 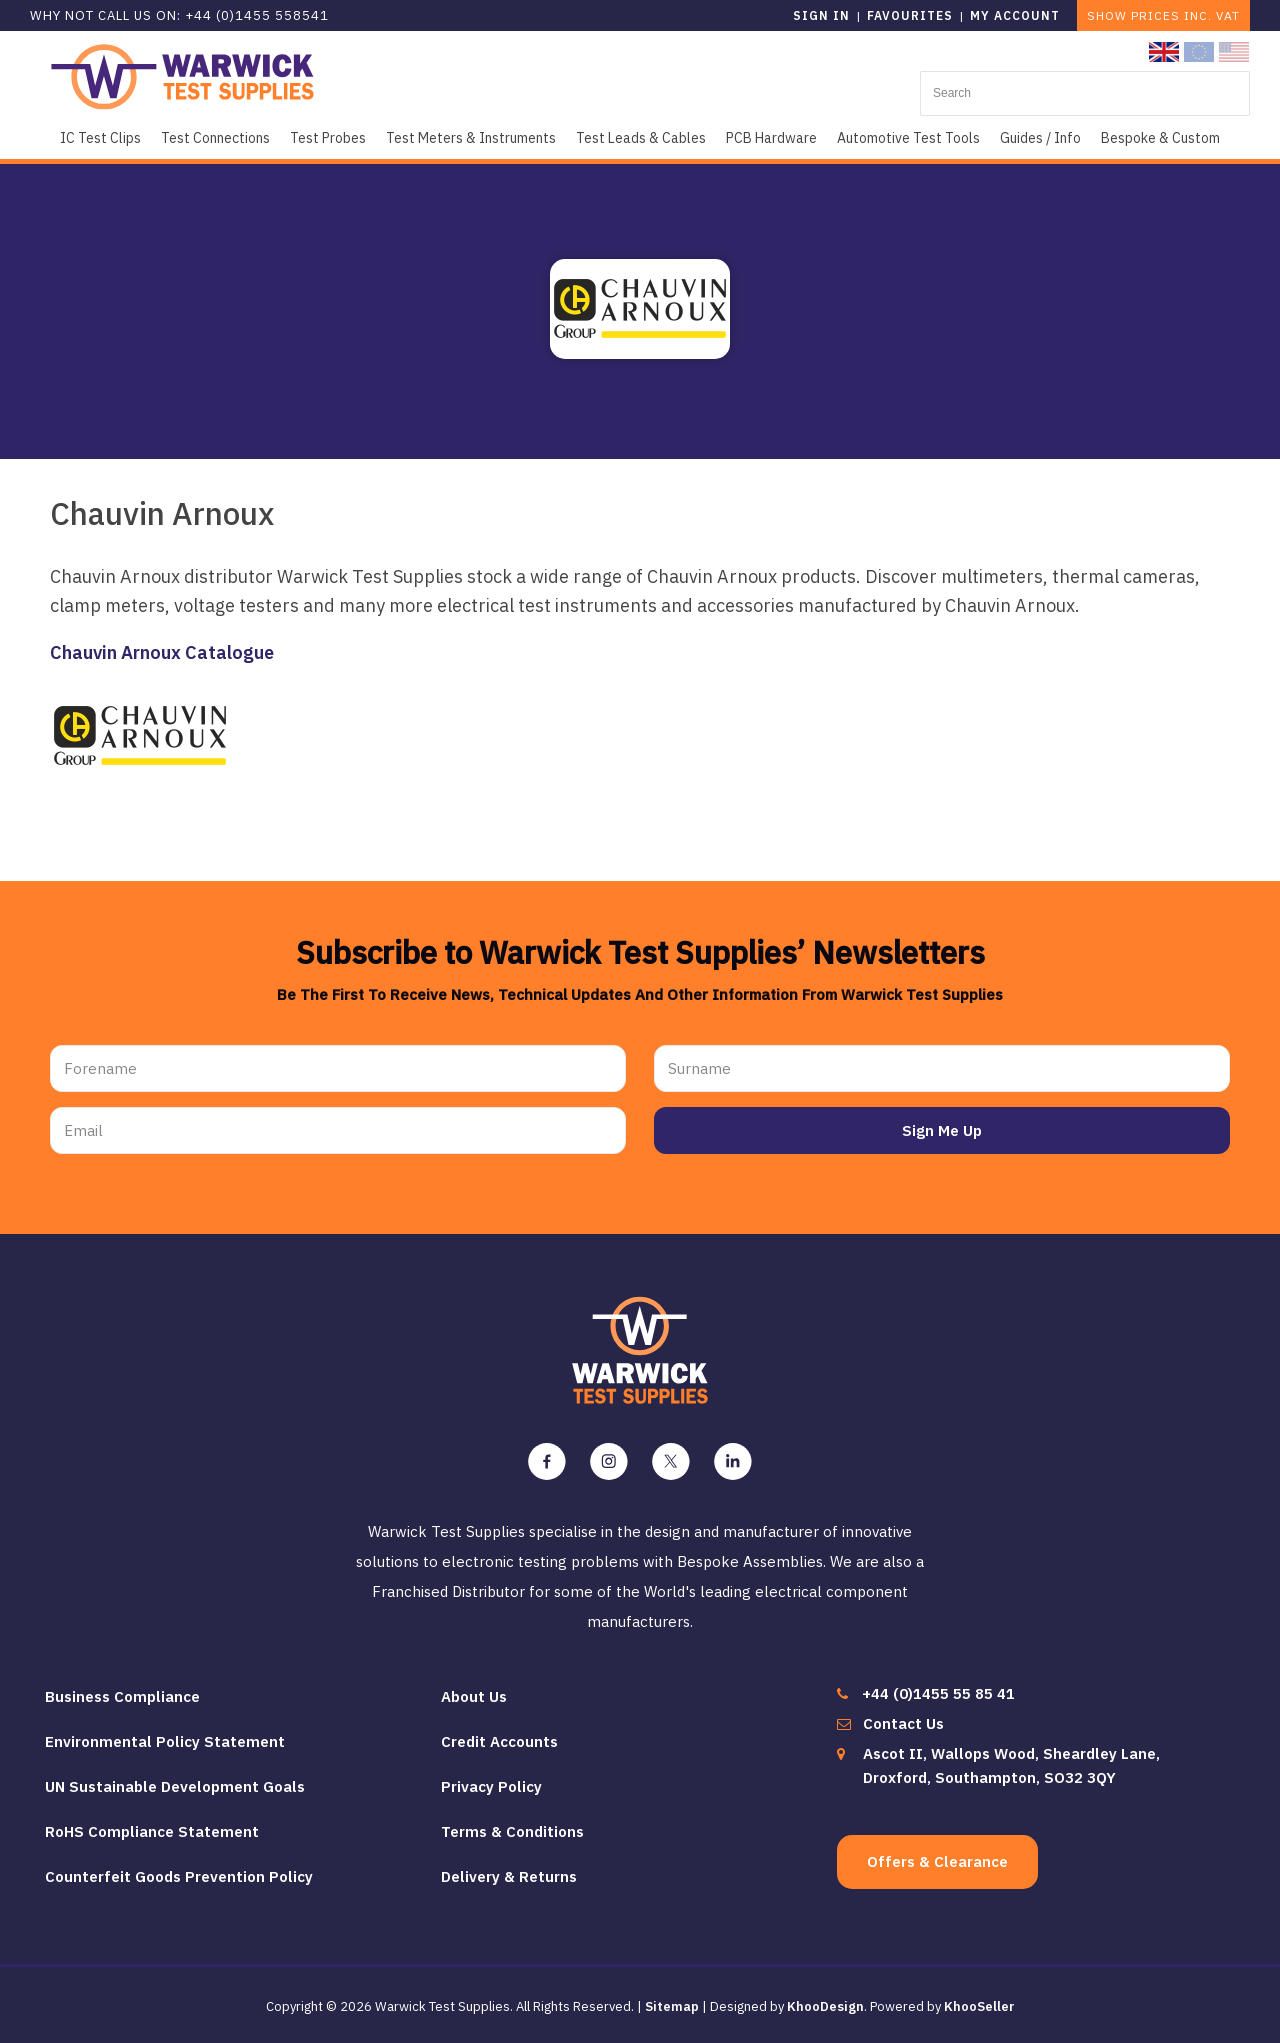 What do you see at coordinates (100, 138) in the screenshot?
I see `IC Test Clips` at bounding box center [100, 138].